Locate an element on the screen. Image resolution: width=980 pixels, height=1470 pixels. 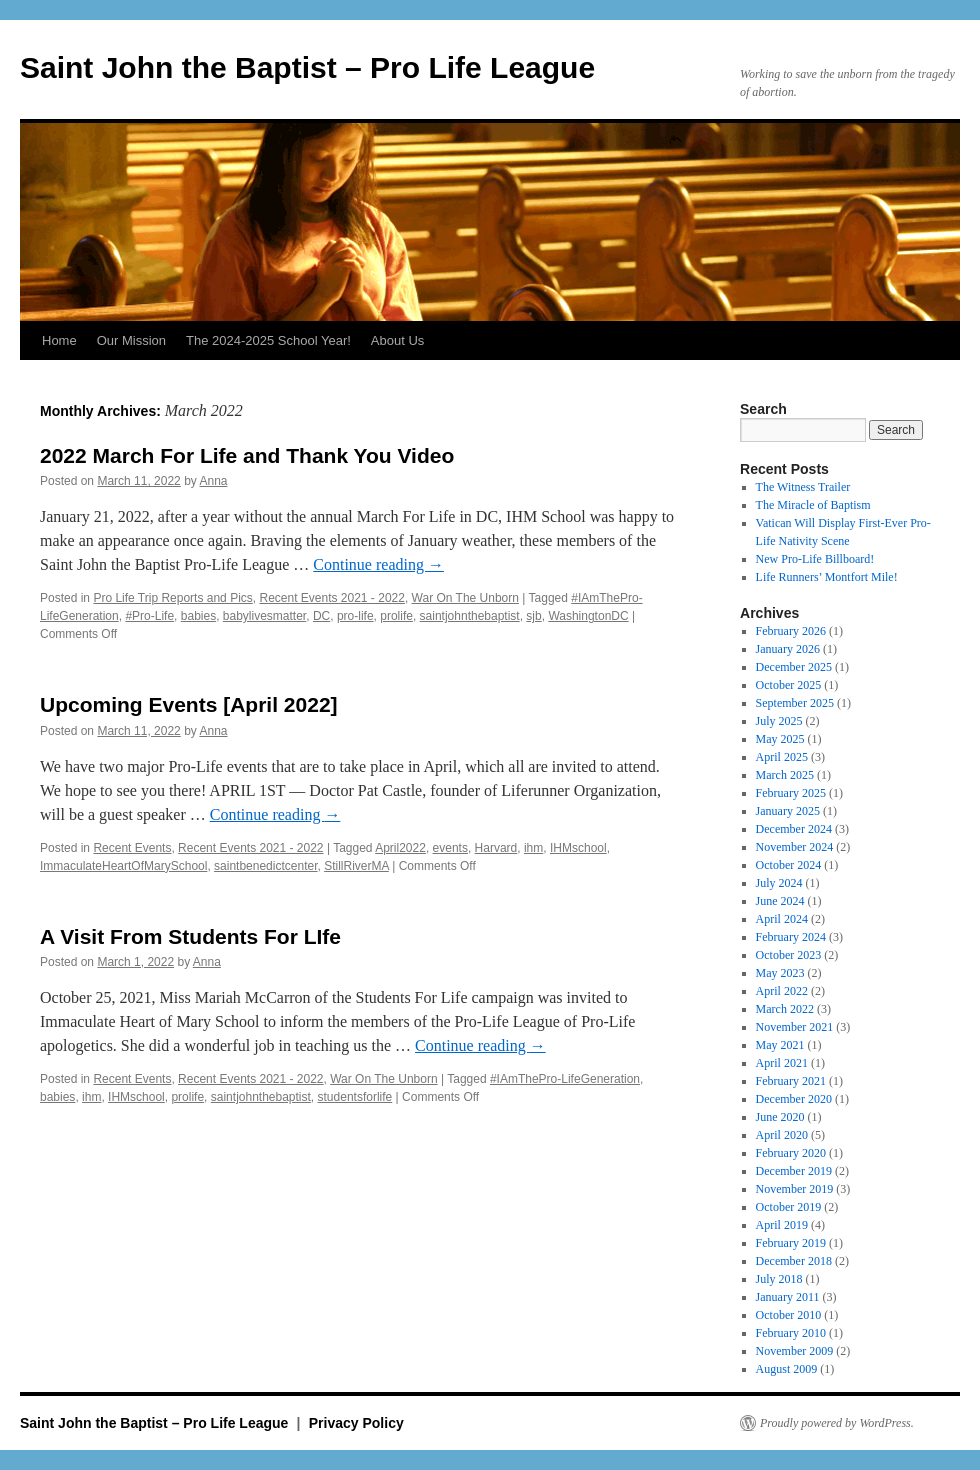
January 2025 is located at coordinates (788, 811).